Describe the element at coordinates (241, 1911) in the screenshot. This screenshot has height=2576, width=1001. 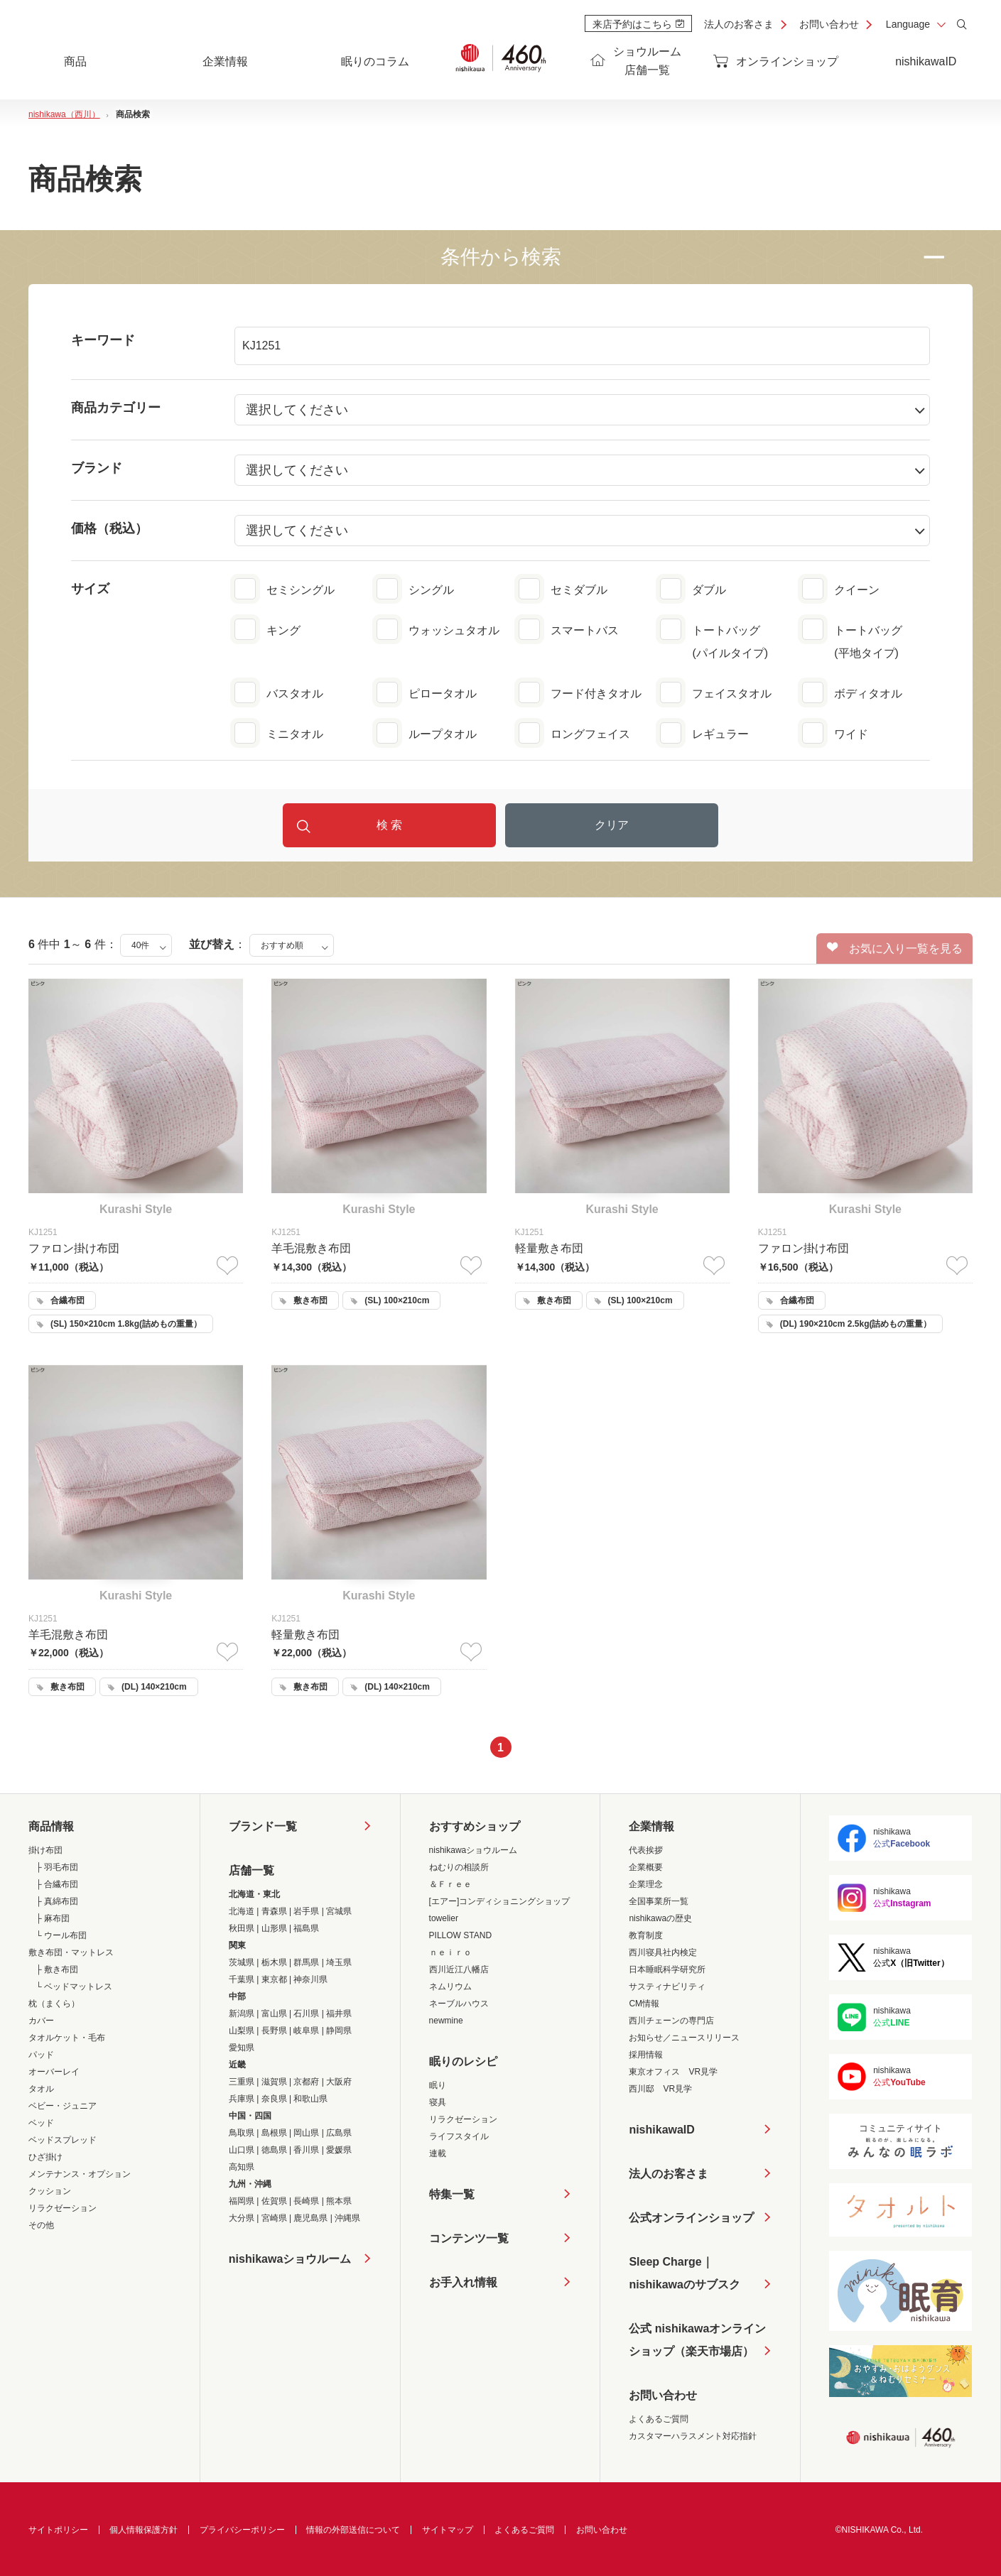
I see `北海道` at that location.